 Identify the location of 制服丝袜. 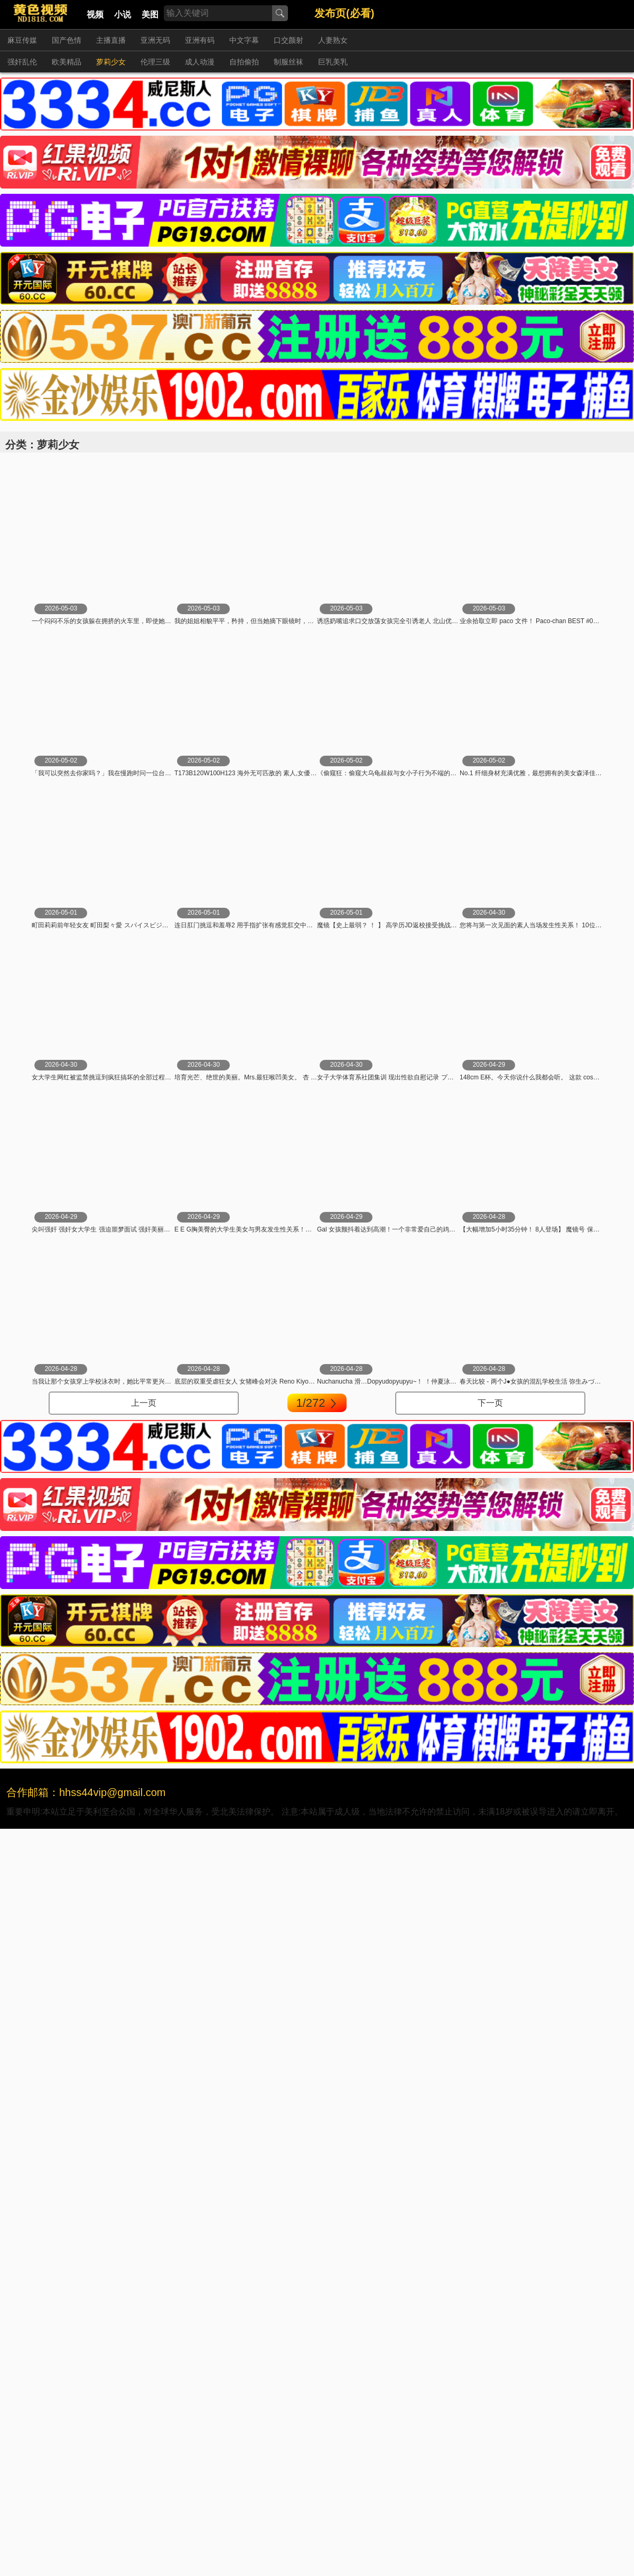
(288, 62).